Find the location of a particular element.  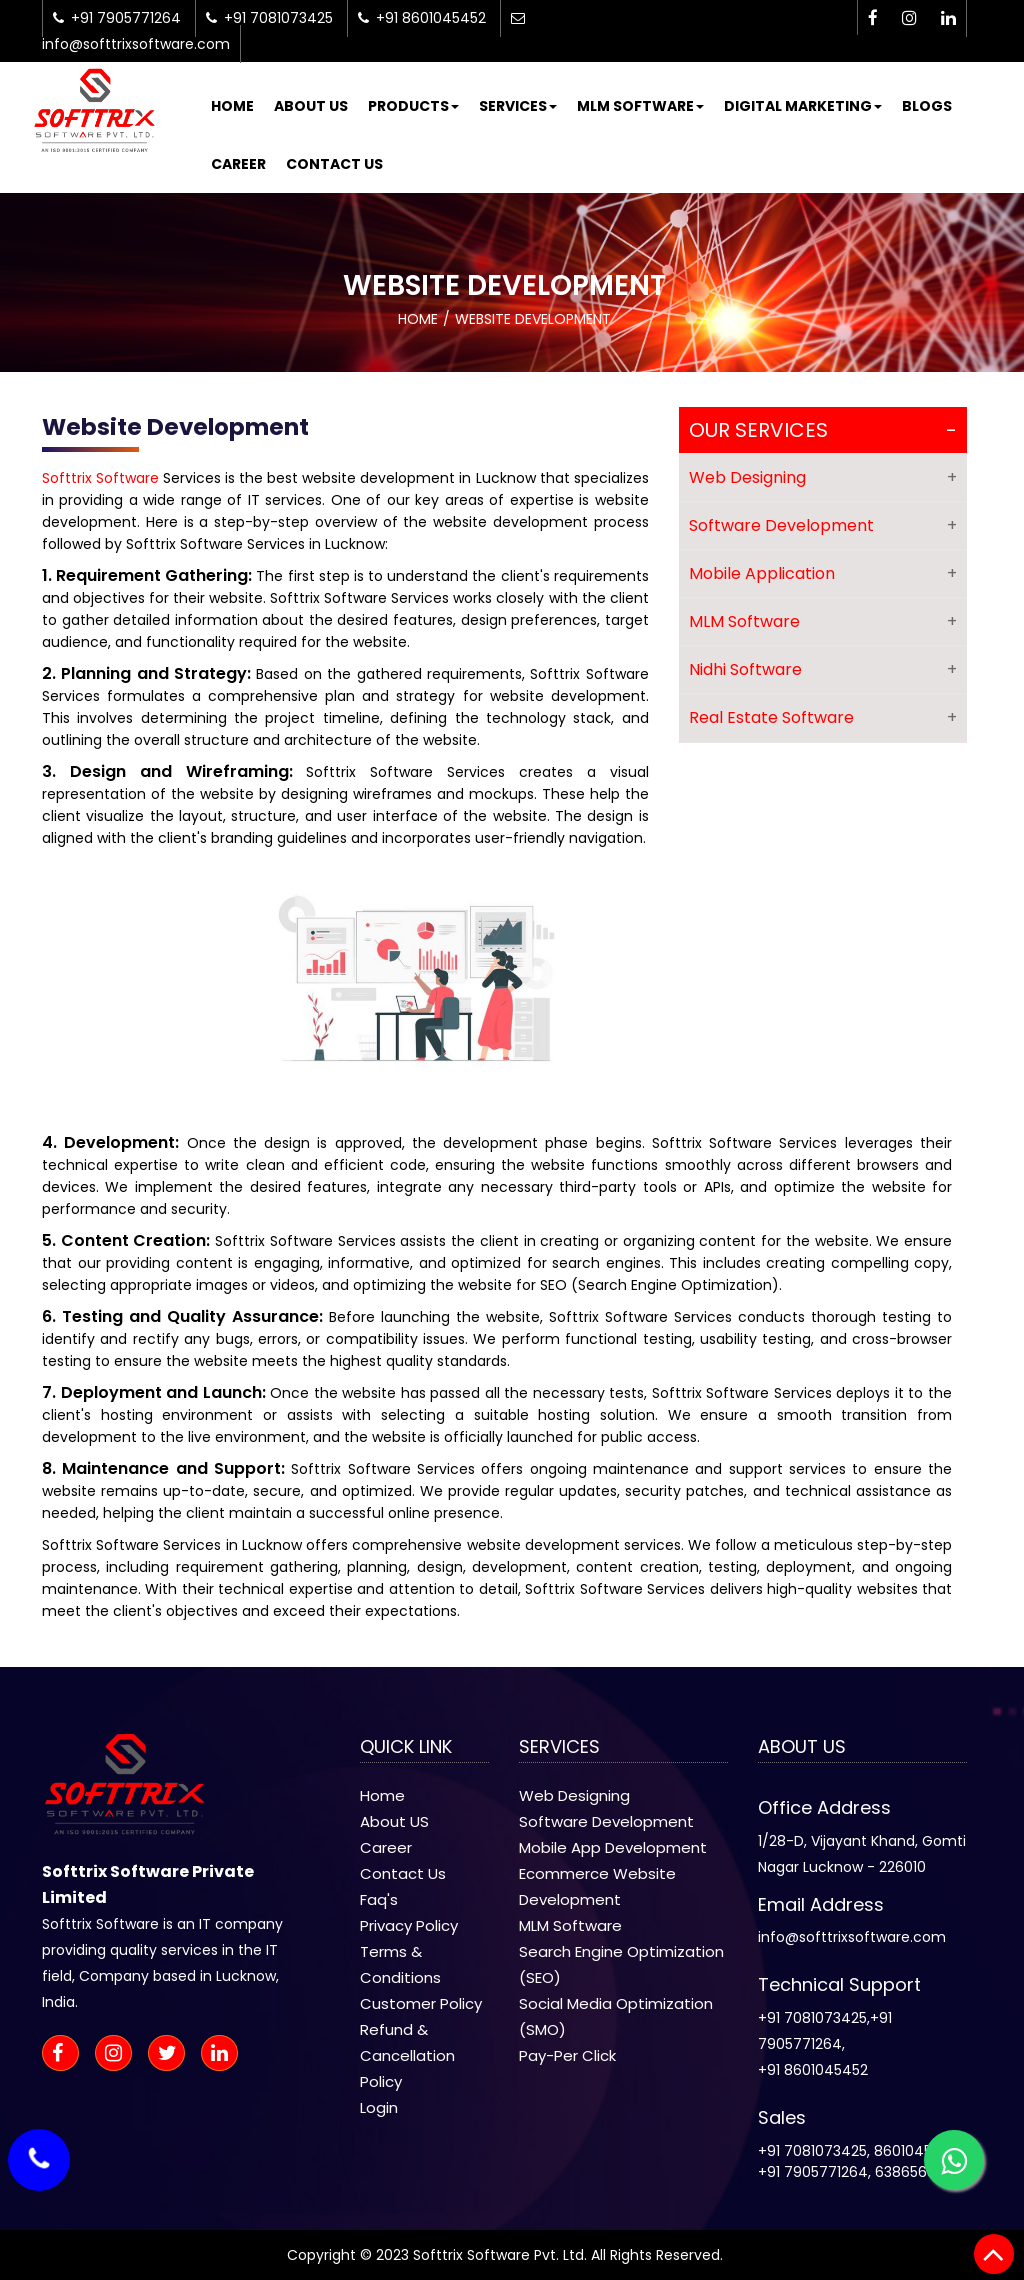

Home is located at coordinates (232, 106).